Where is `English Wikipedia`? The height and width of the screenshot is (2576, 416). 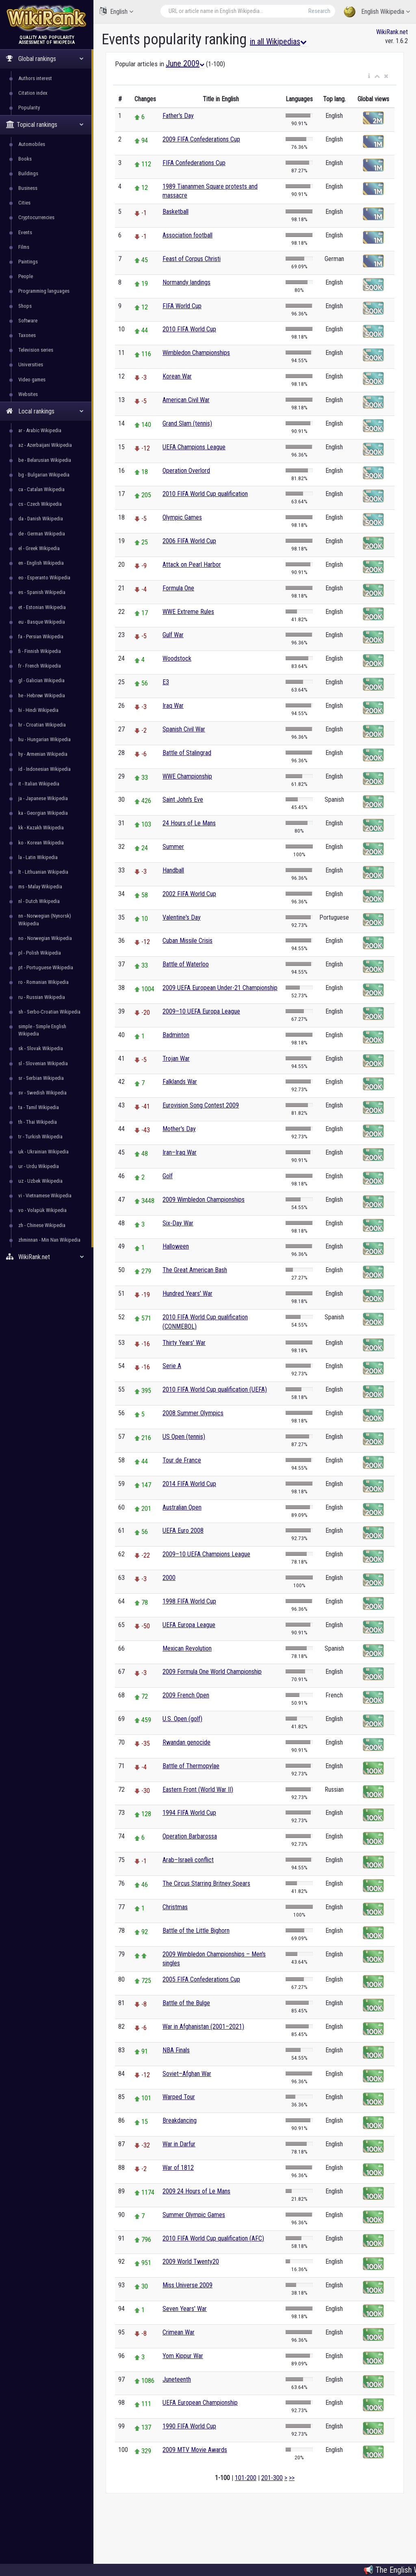
English Wikipedia is located at coordinates (377, 12).